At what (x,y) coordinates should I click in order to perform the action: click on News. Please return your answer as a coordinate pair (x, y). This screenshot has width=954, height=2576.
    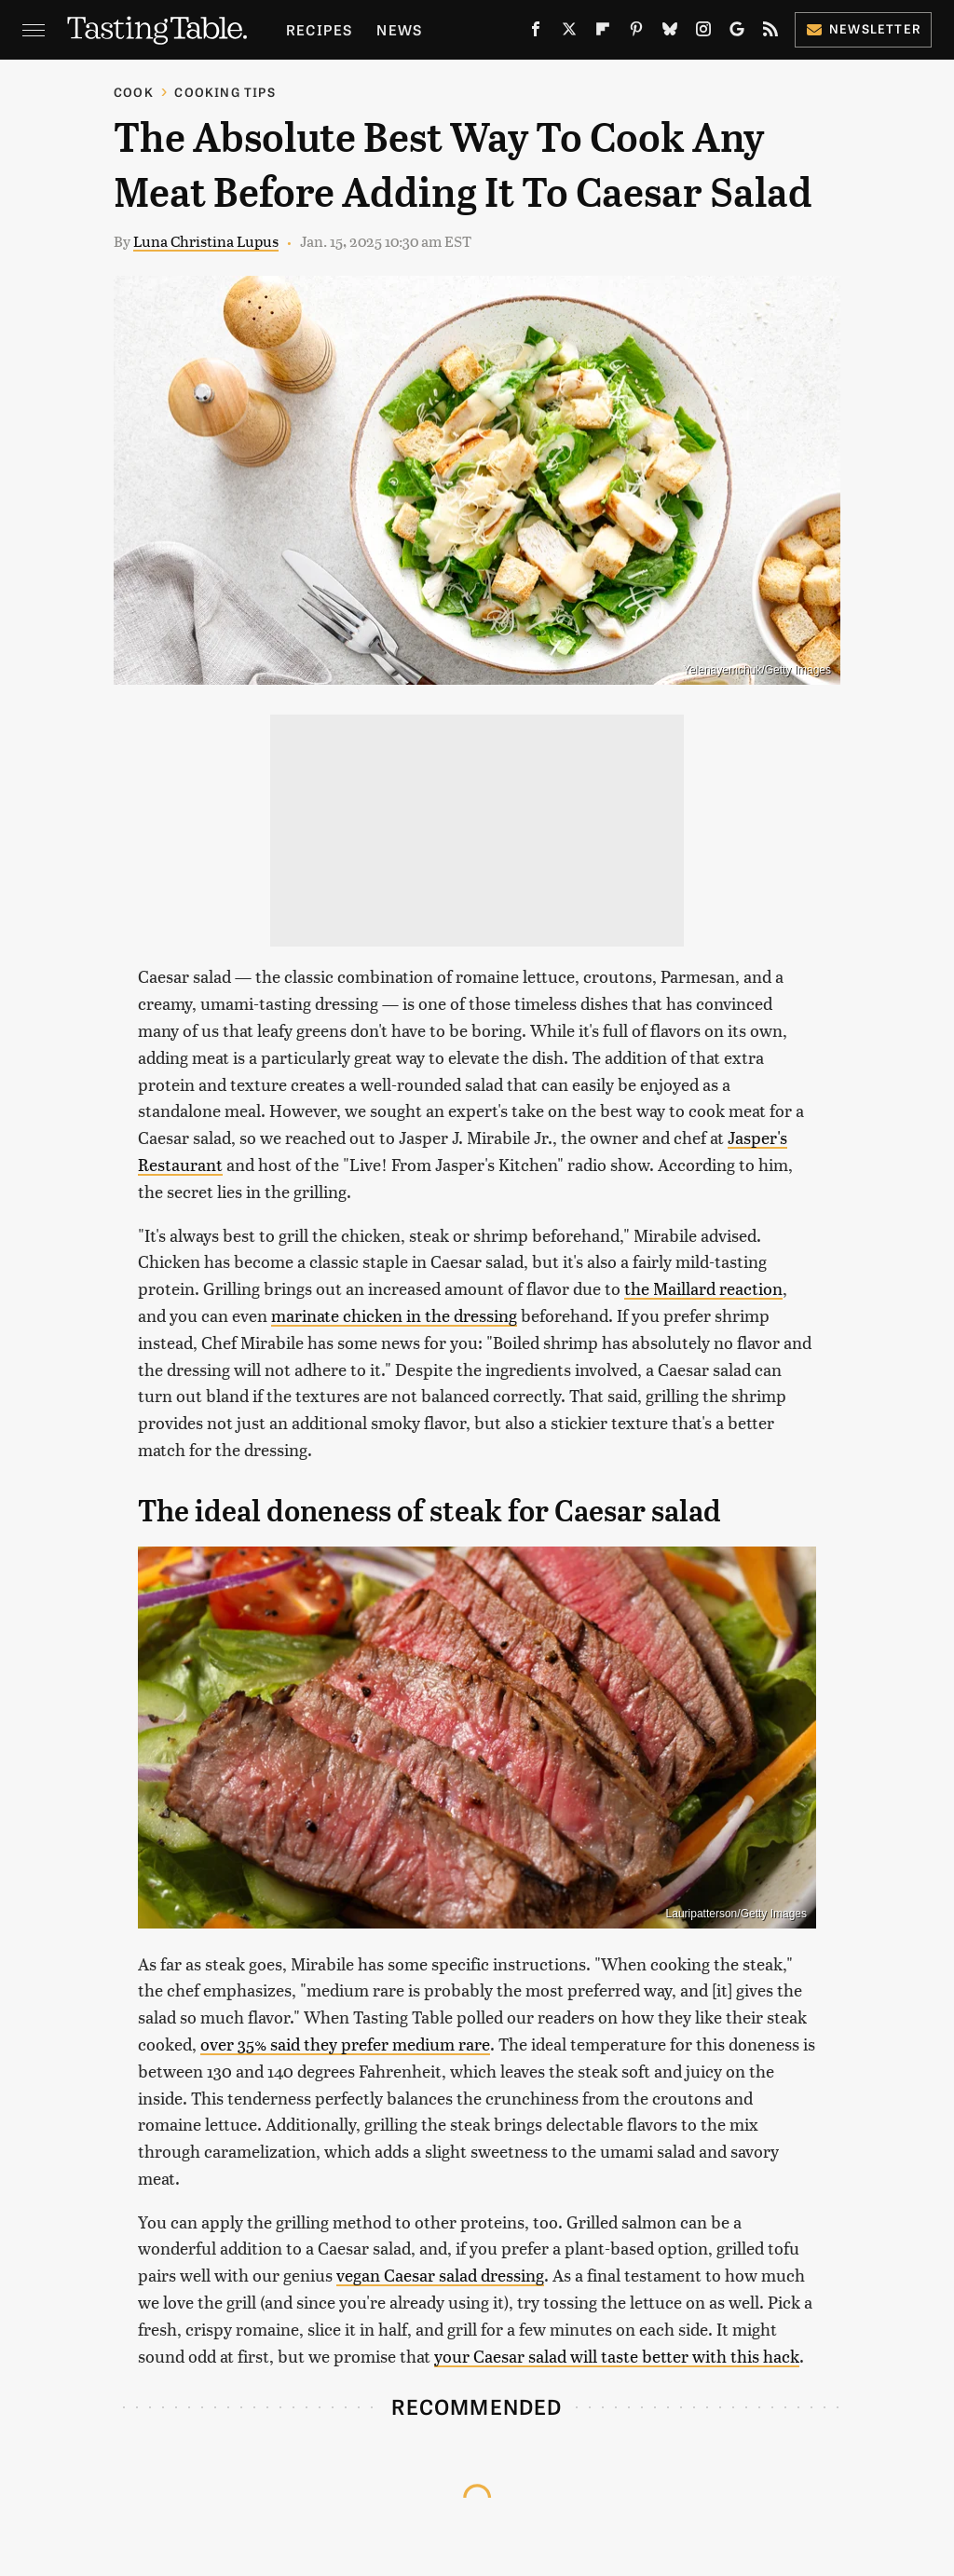
    Looking at the image, I should click on (399, 29).